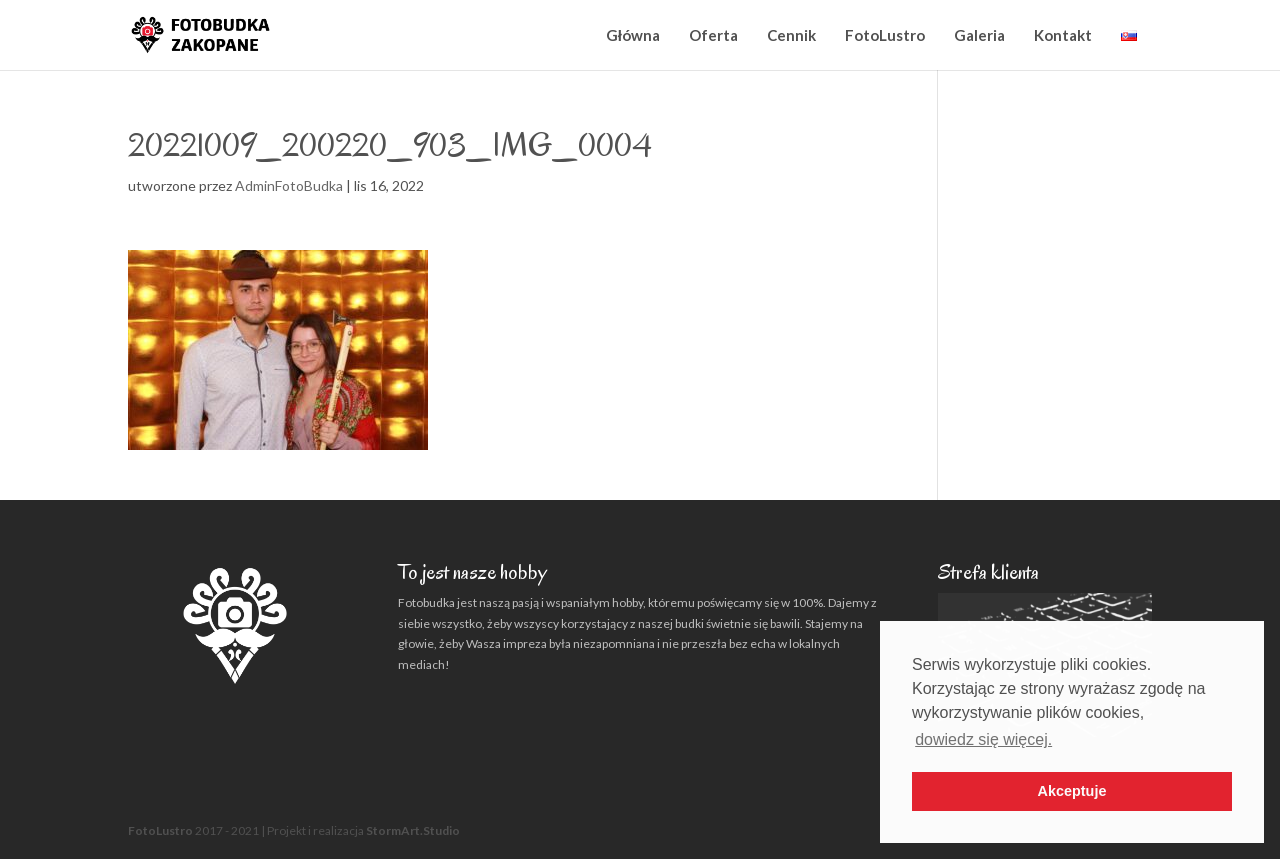  Describe the element at coordinates (413, 830) in the screenshot. I see `StormArt.Studio` at that location.